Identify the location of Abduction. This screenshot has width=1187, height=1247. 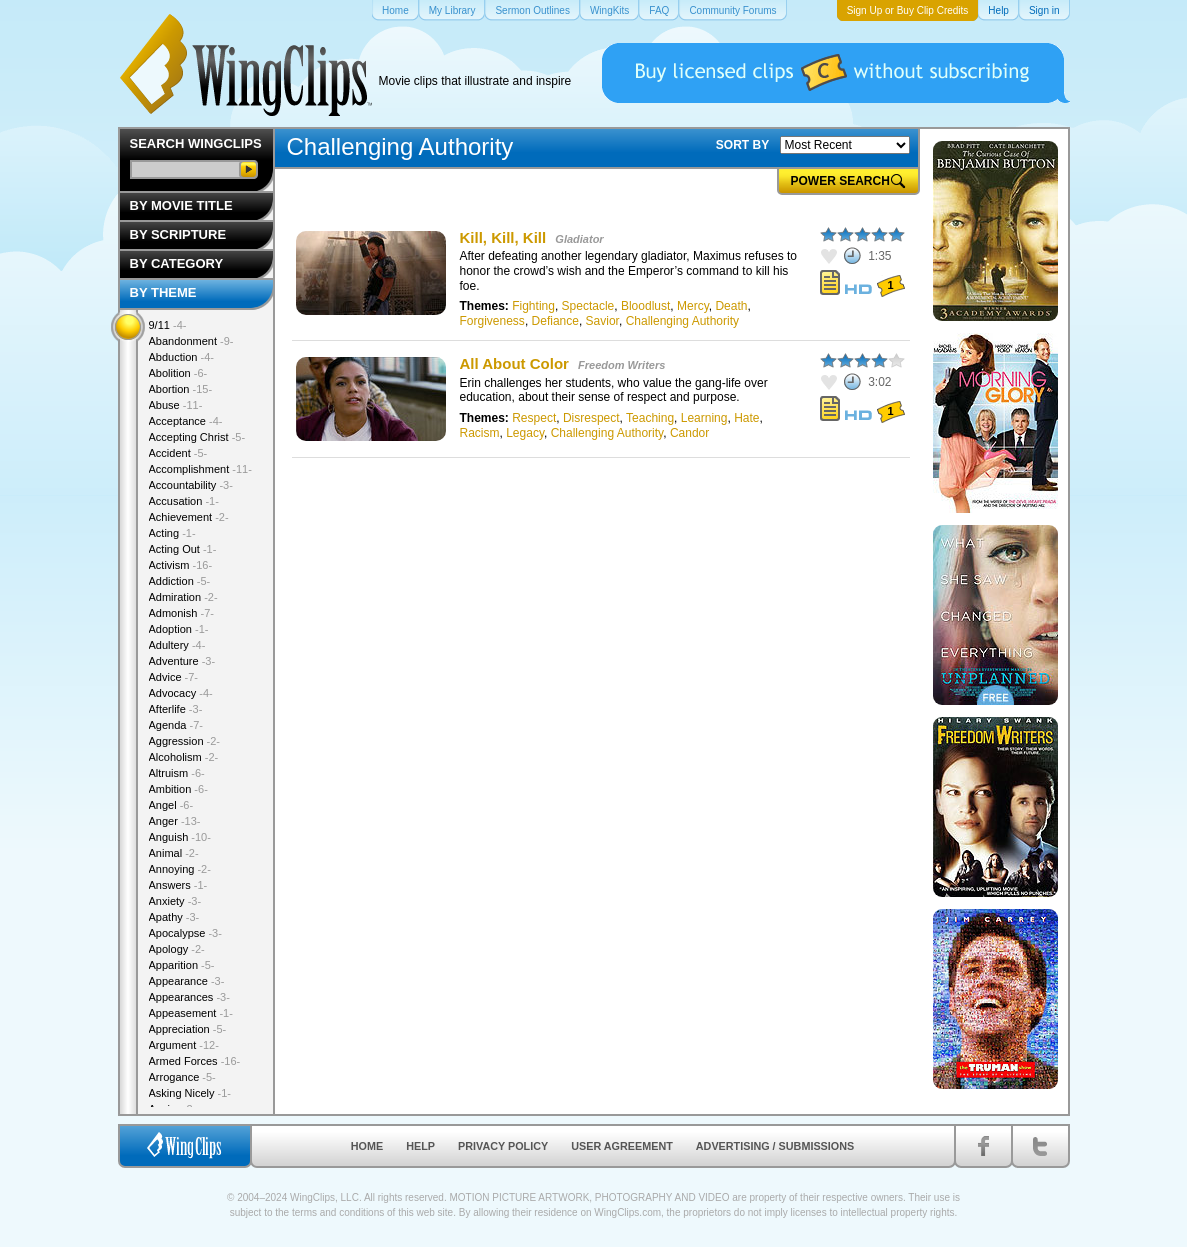
(181, 357).